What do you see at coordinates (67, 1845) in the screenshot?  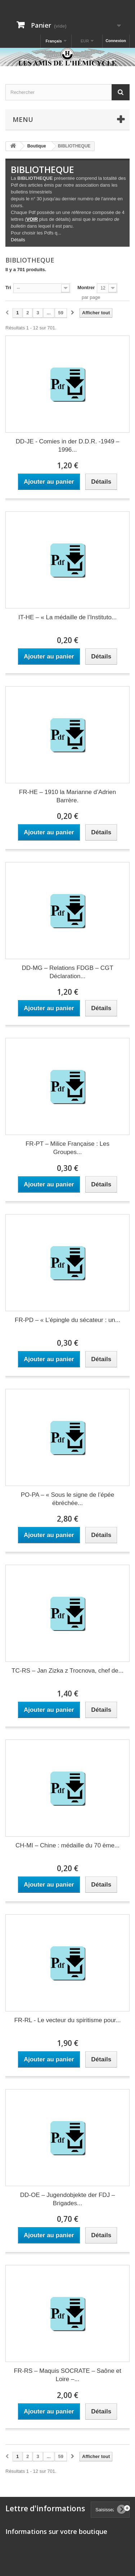 I see `CH-MI – Chine : médaille du 70 ème...` at bounding box center [67, 1845].